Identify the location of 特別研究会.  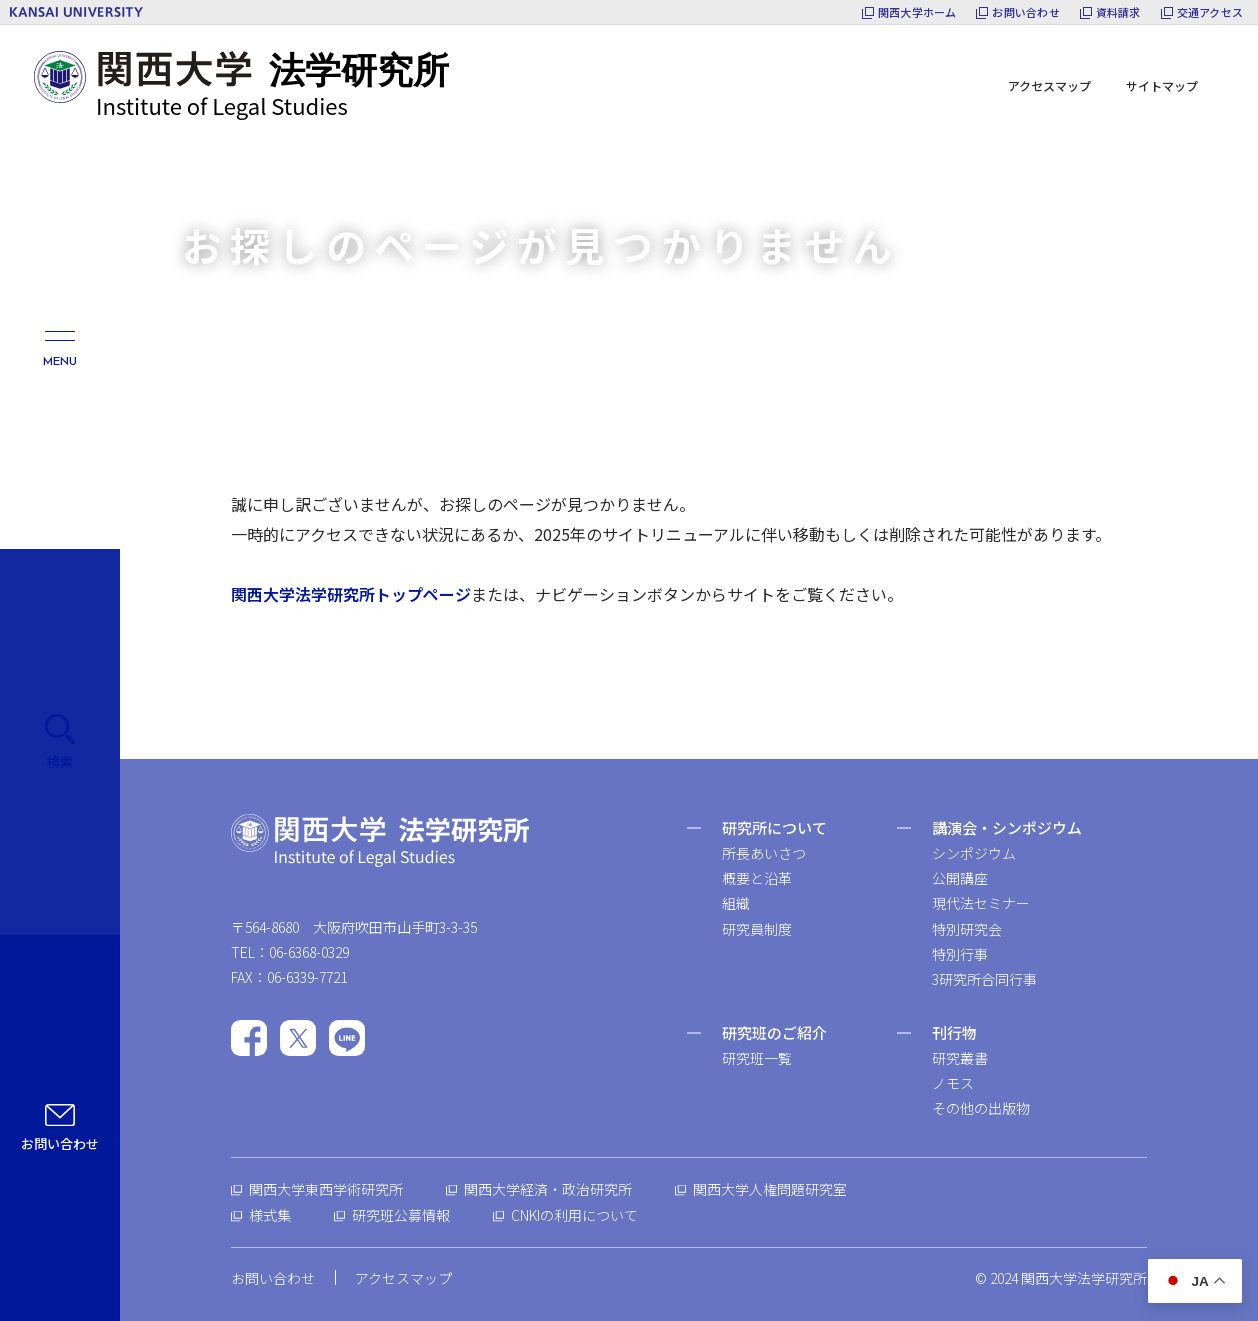
(967, 929).